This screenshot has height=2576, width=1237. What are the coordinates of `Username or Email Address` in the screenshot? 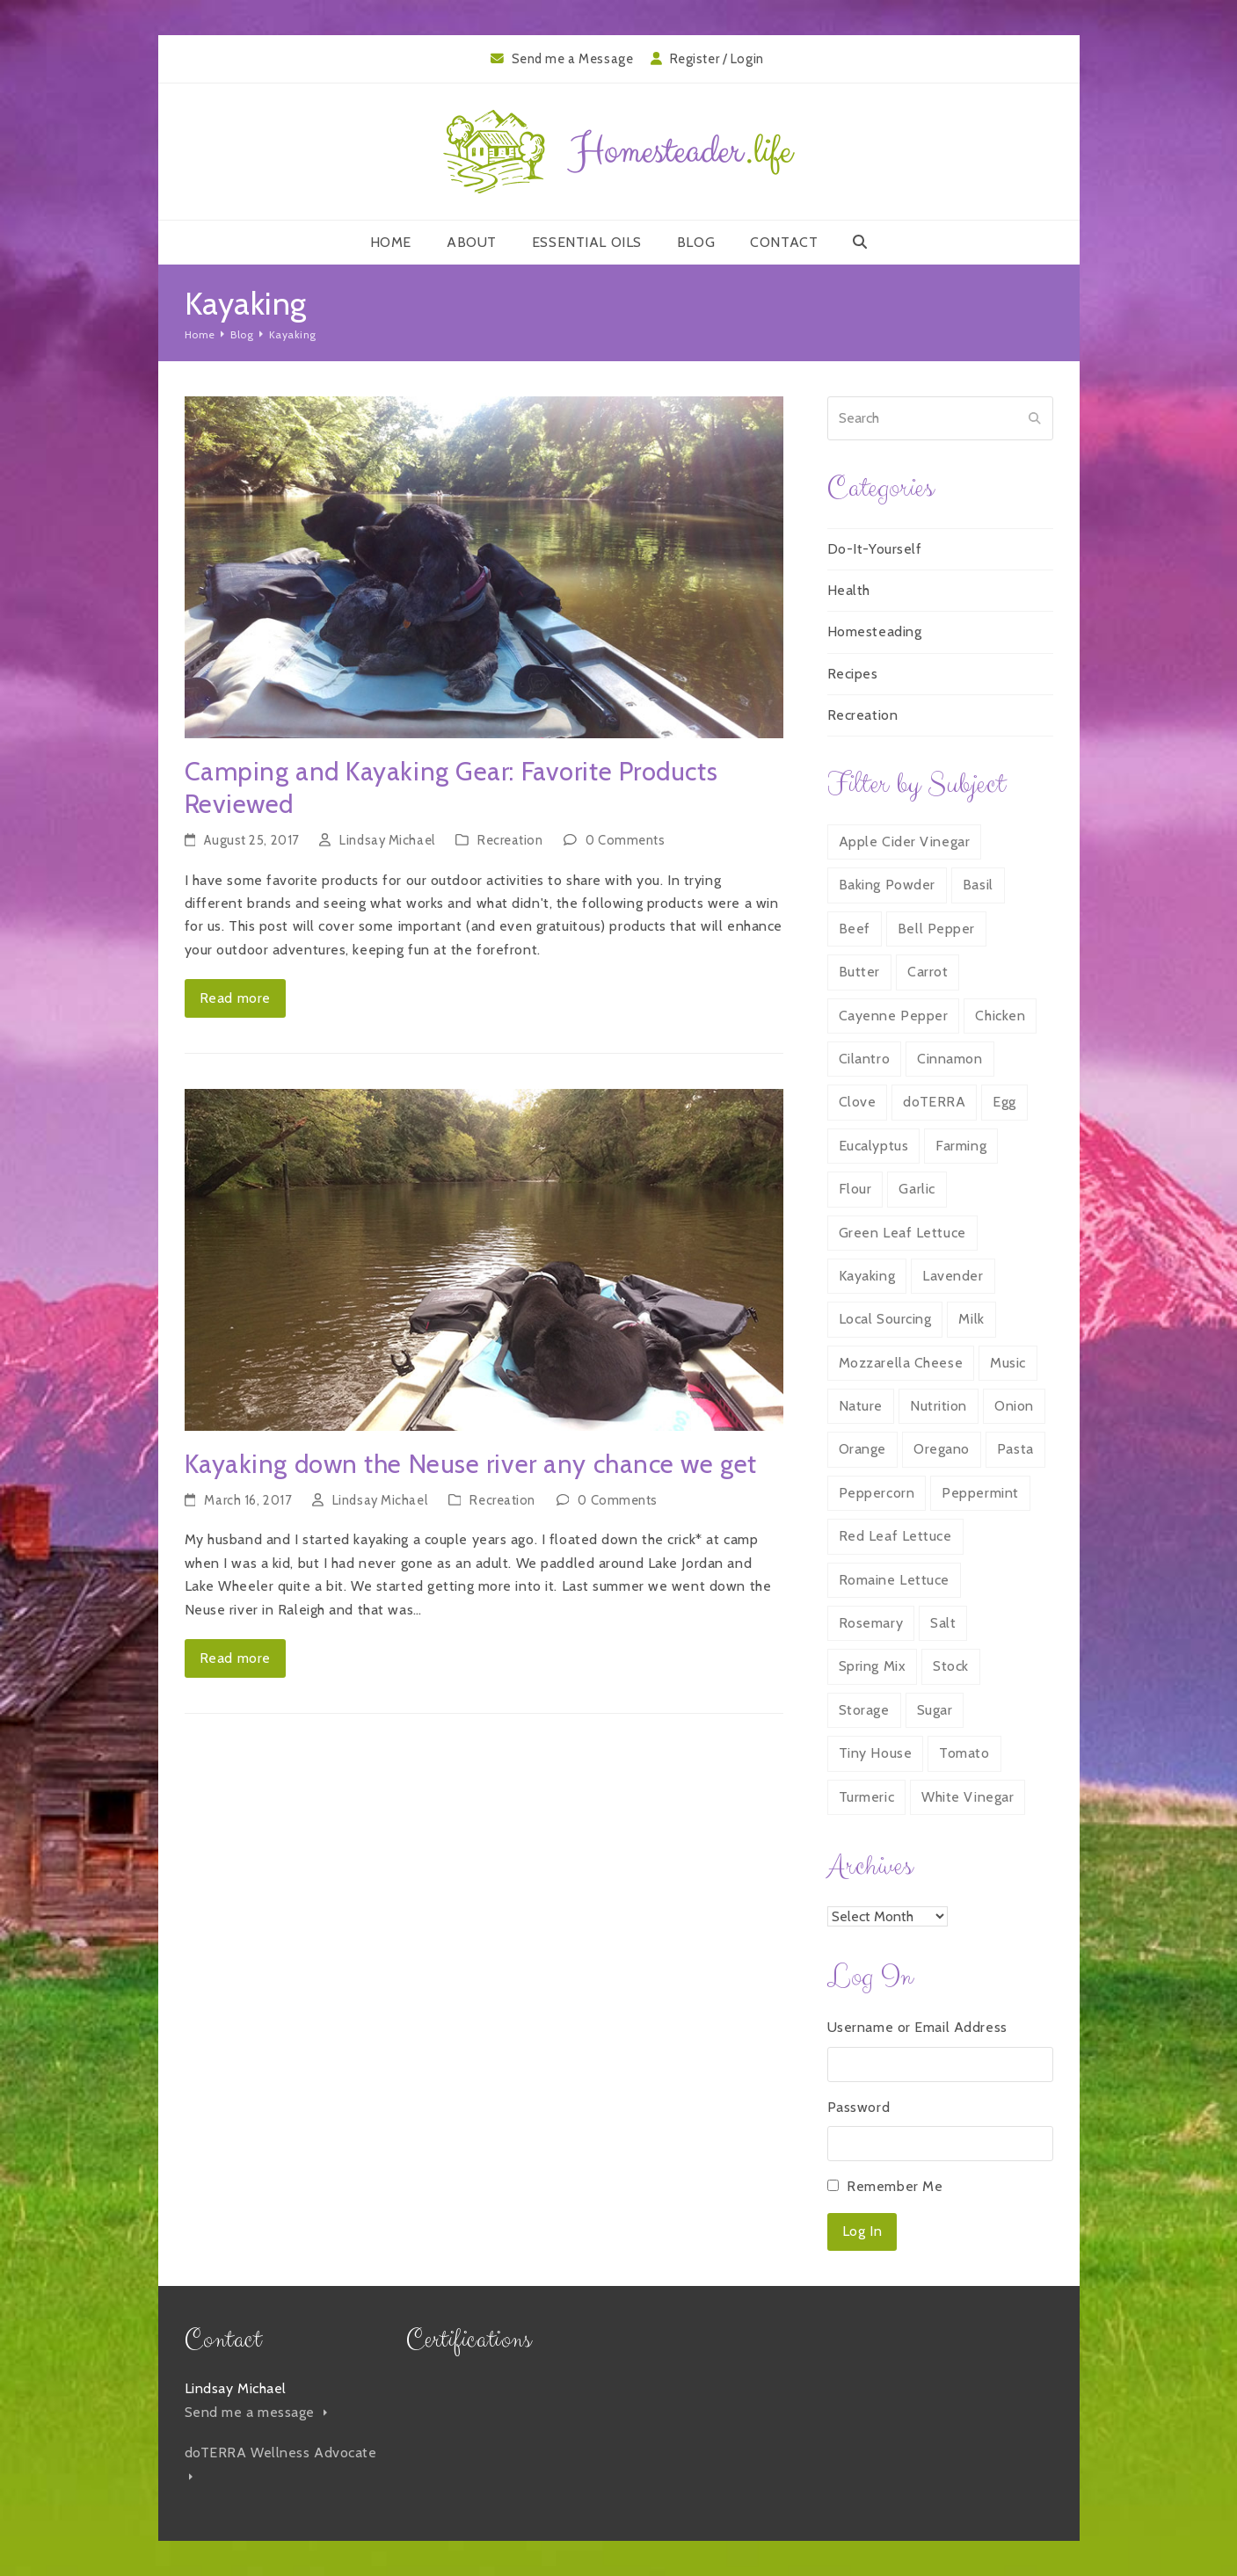 It's located at (917, 2027).